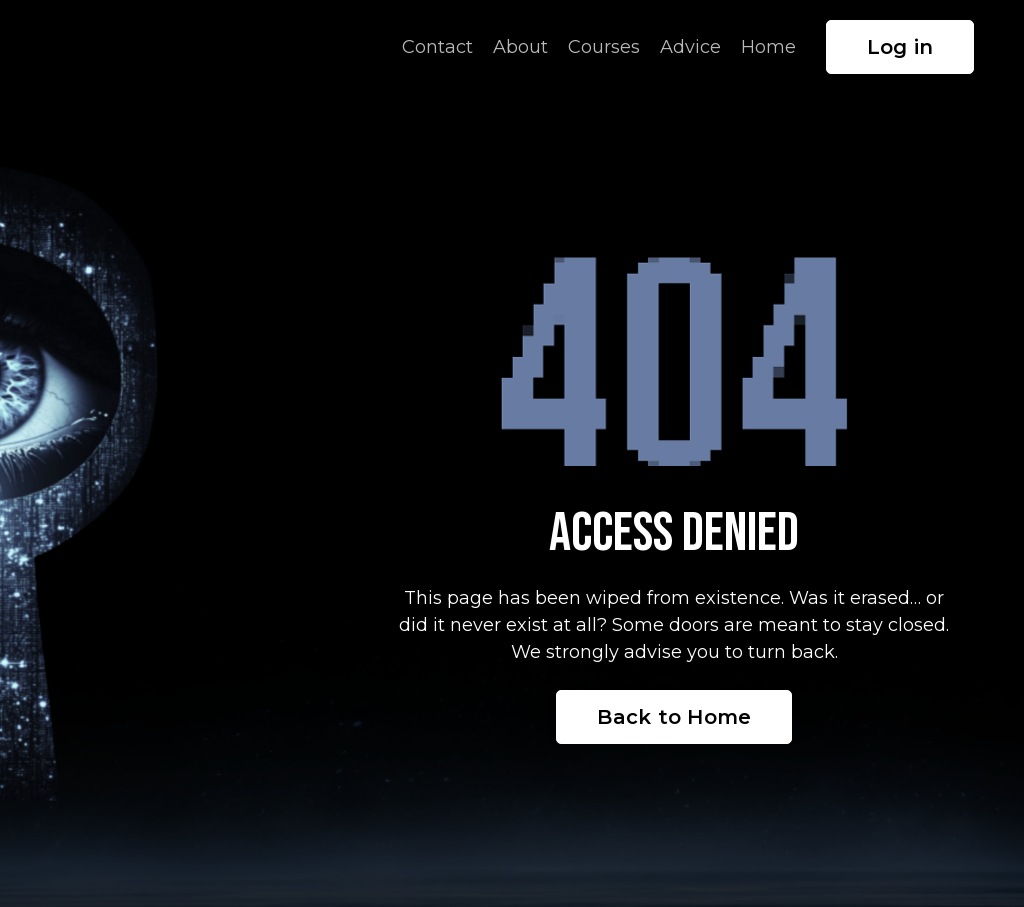 This screenshot has width=1024, height=907. I want to click on Advice, so click(690, 47).